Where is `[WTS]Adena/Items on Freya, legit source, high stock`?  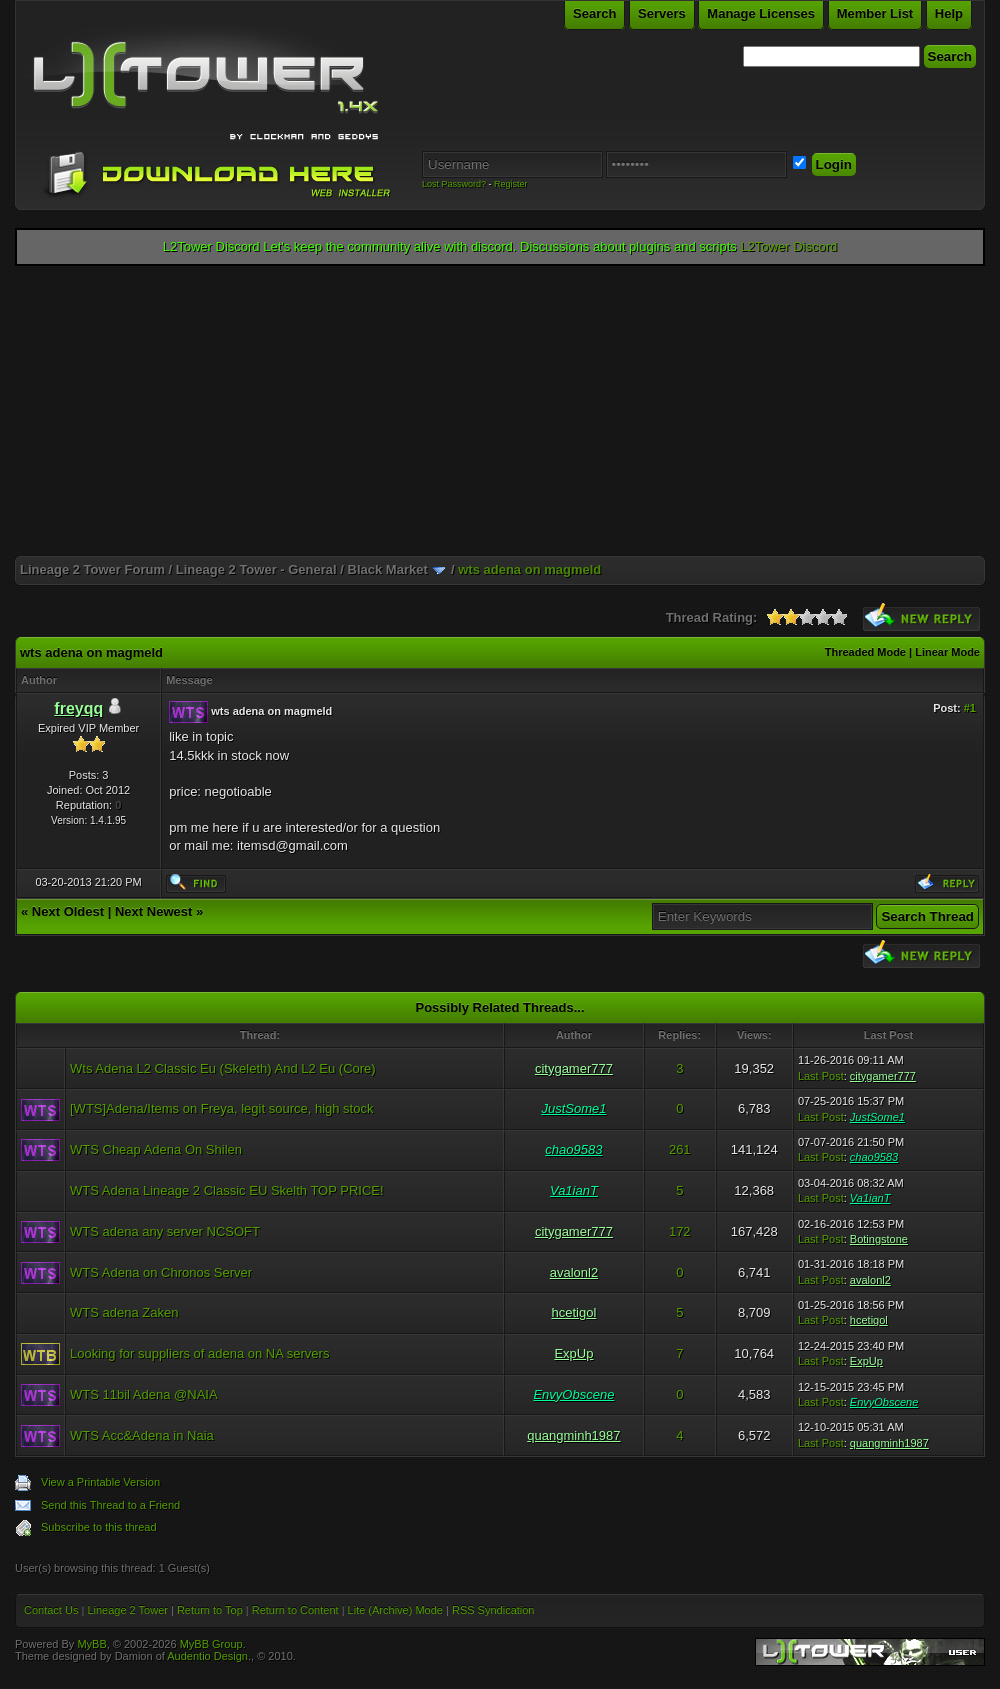
[WTS]Adena/Items on Freya, legit source, high stock is located at coordinates (221, 1108).